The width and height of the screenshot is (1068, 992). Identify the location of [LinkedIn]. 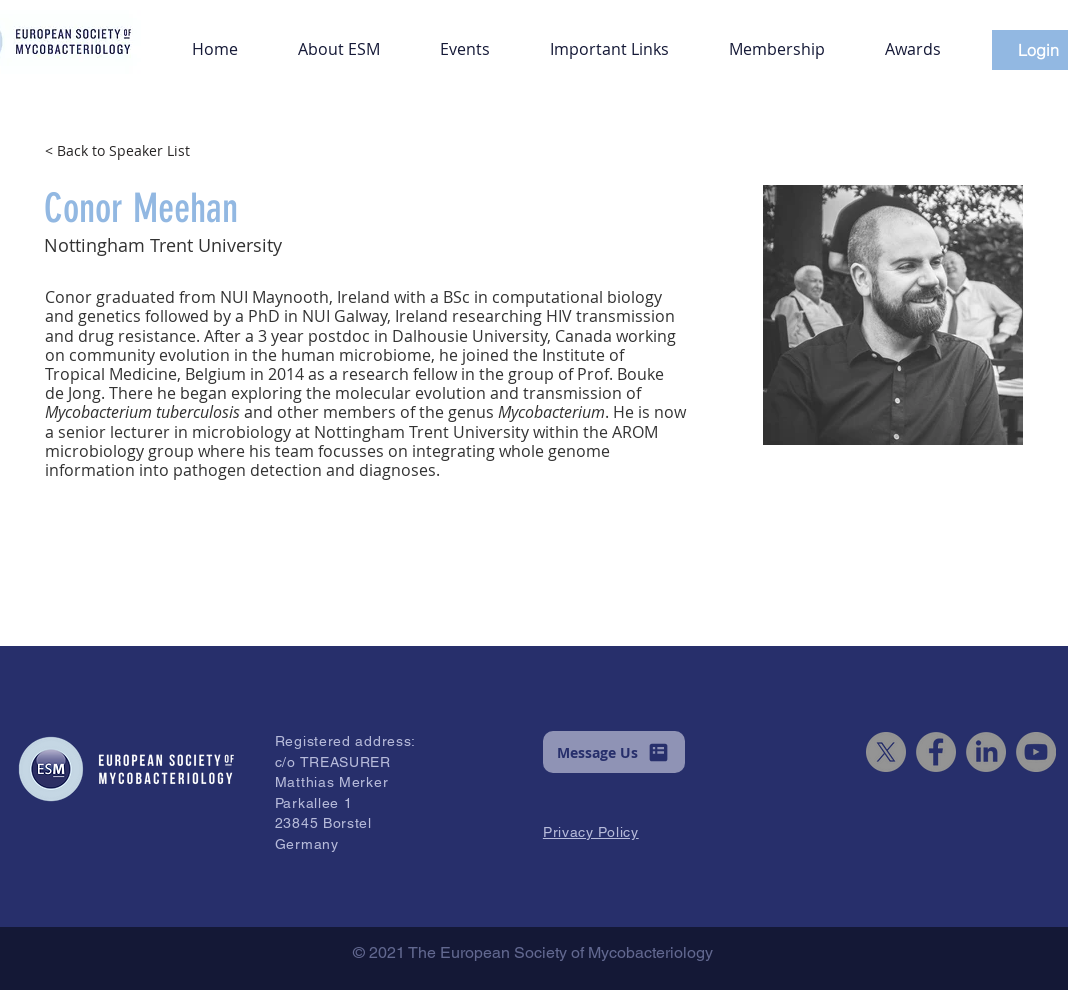
(986, 752).